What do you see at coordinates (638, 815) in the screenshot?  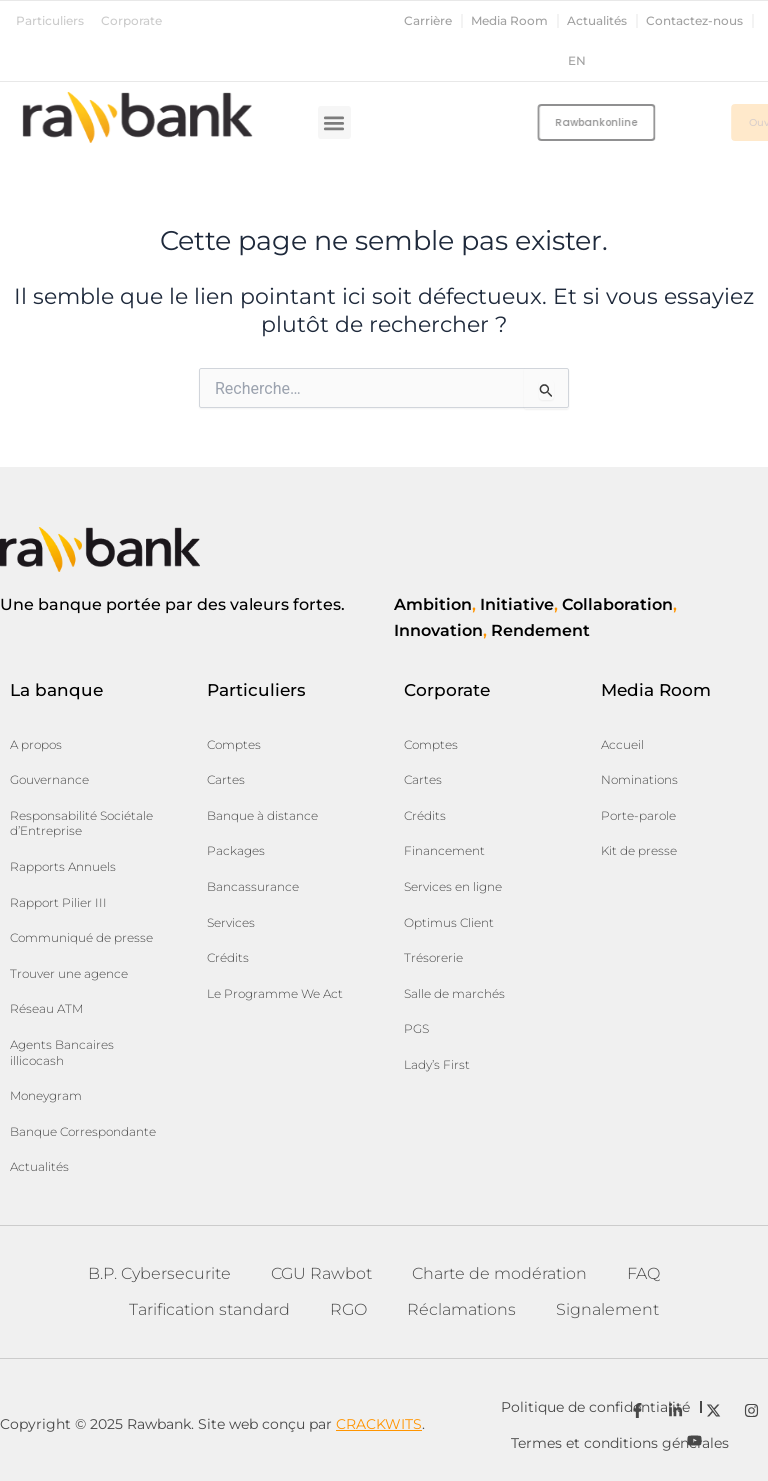 I see `Porte-parole` at bounding box center [638, 815].